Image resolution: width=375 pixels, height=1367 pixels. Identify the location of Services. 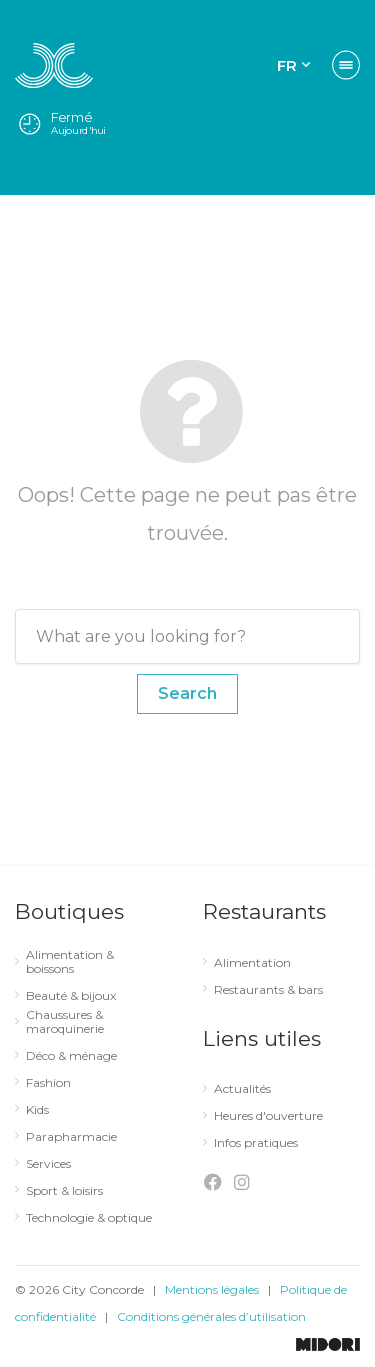
(48, 1164).